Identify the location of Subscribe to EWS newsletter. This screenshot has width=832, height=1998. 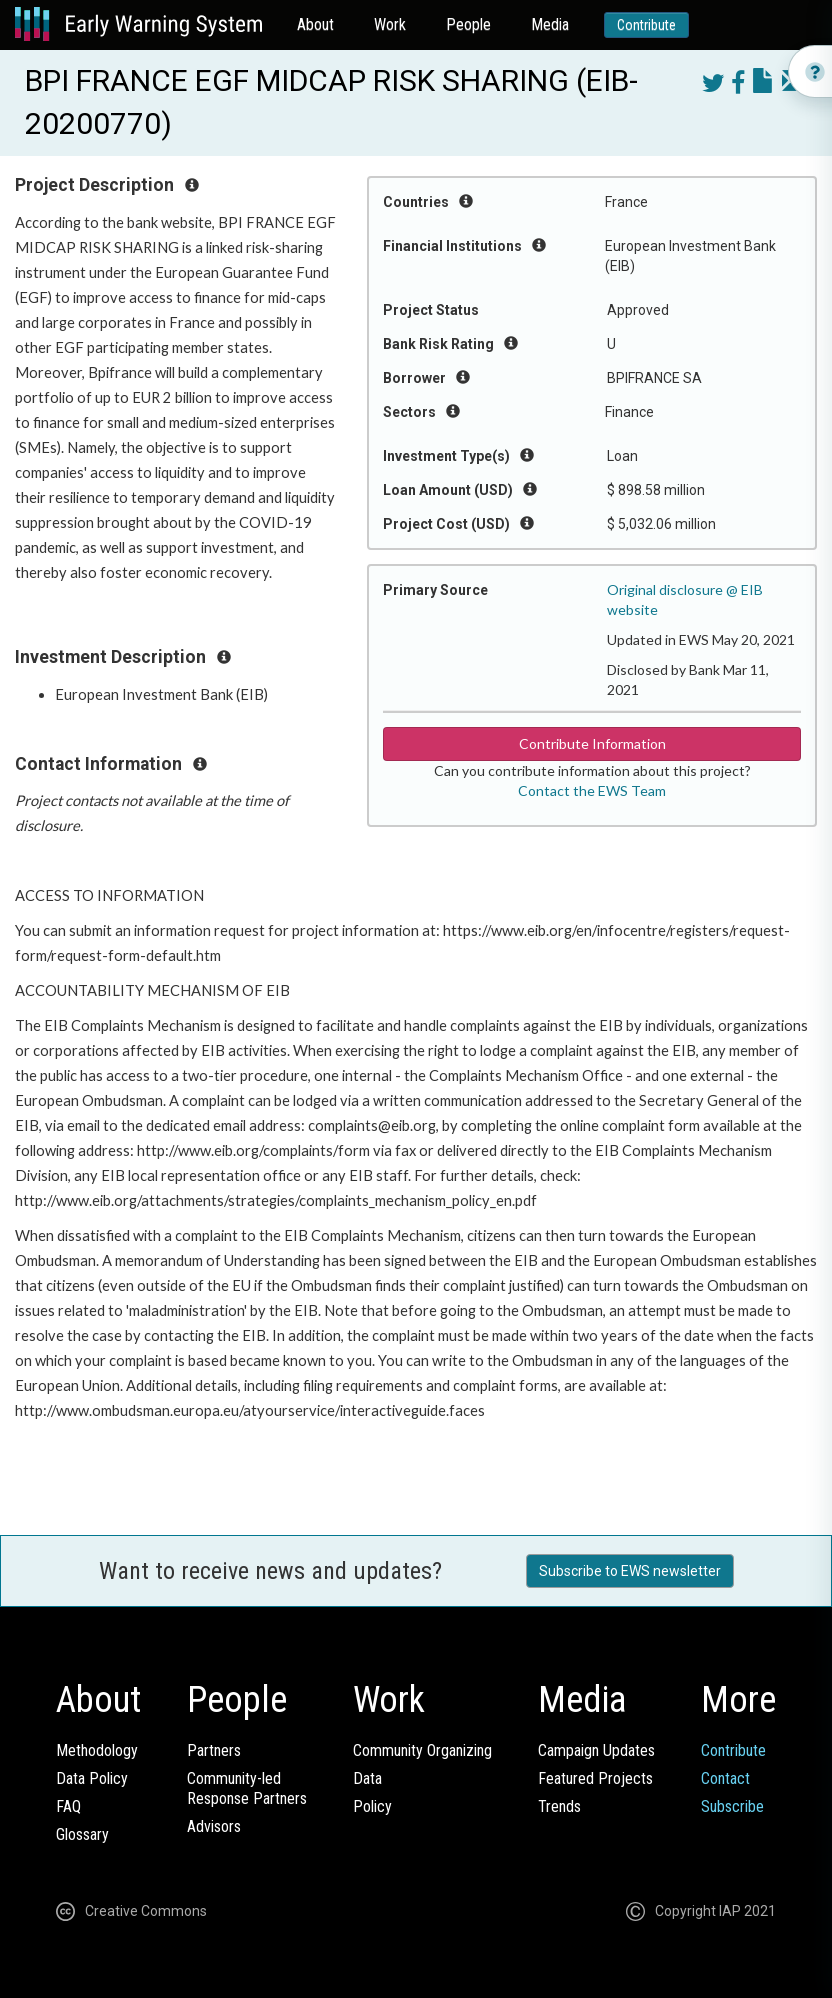
(630, 1571).